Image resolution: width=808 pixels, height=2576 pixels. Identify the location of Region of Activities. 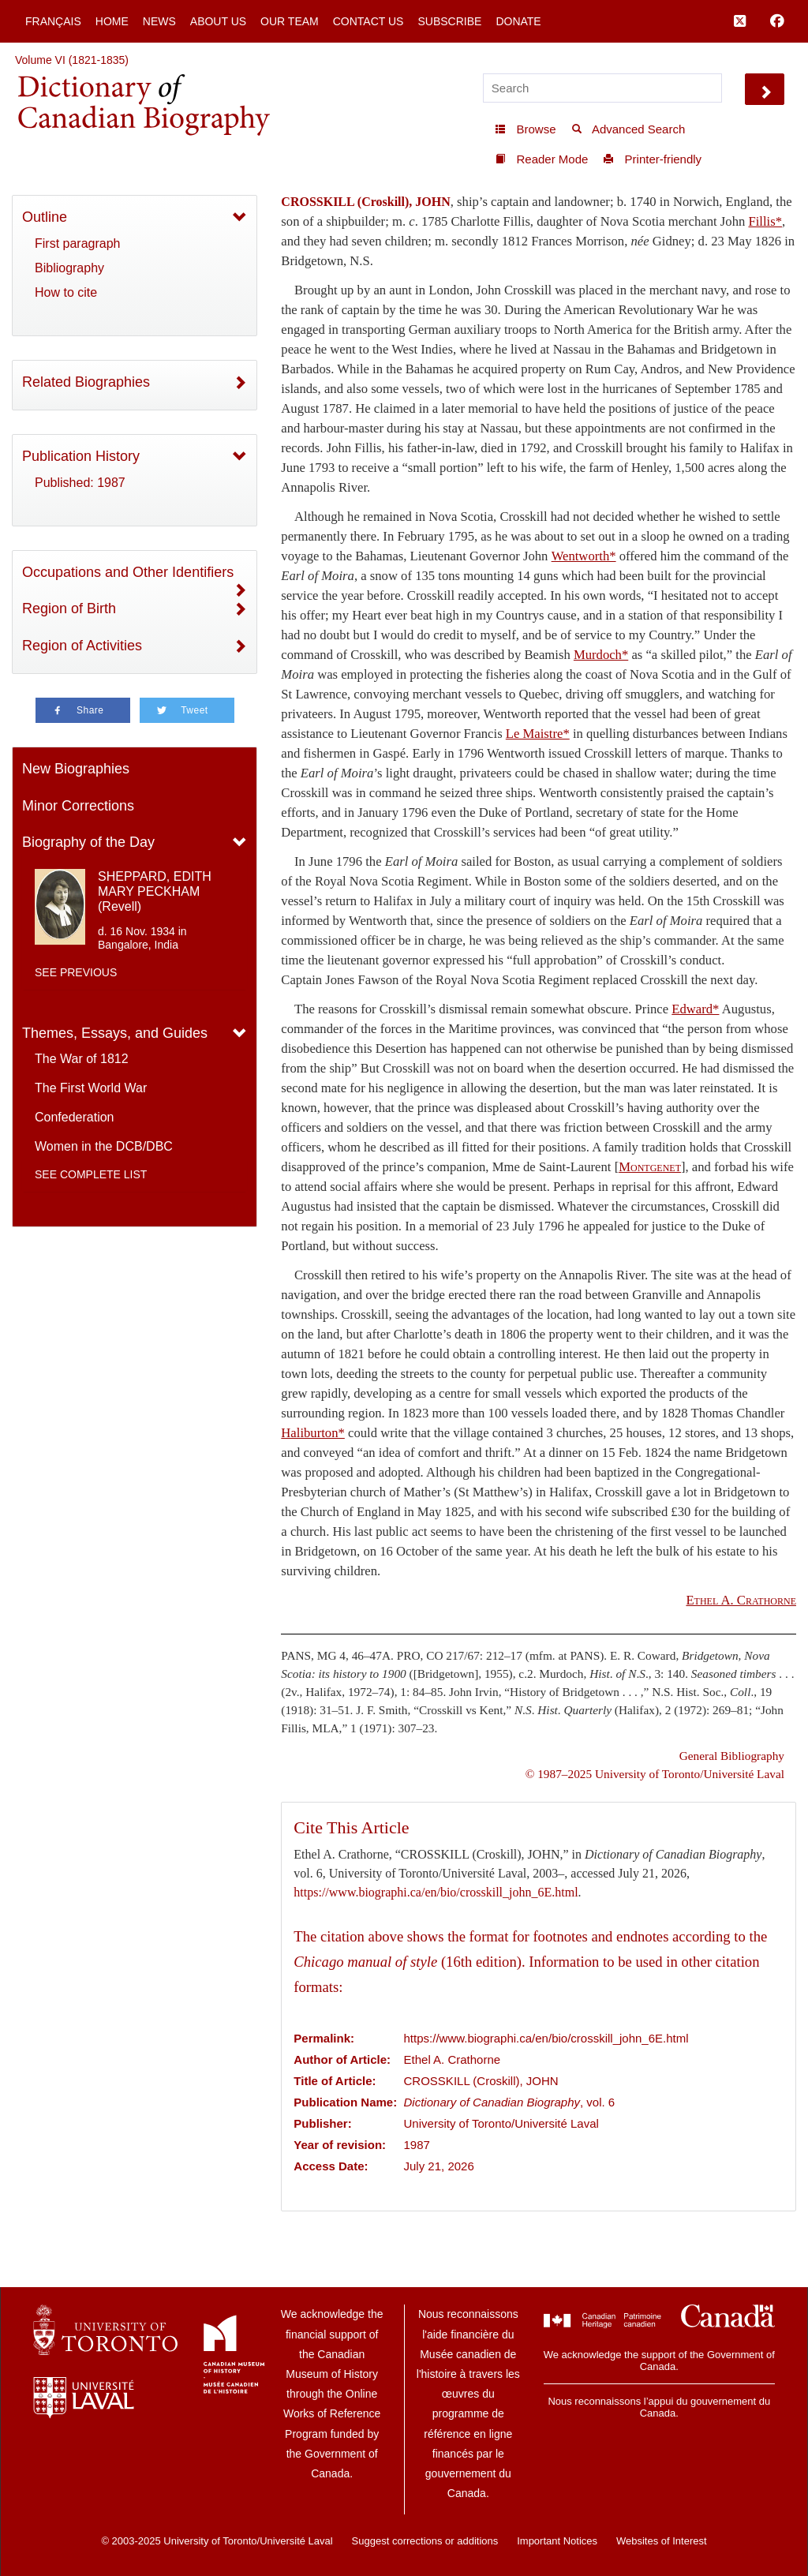
(82, 645).